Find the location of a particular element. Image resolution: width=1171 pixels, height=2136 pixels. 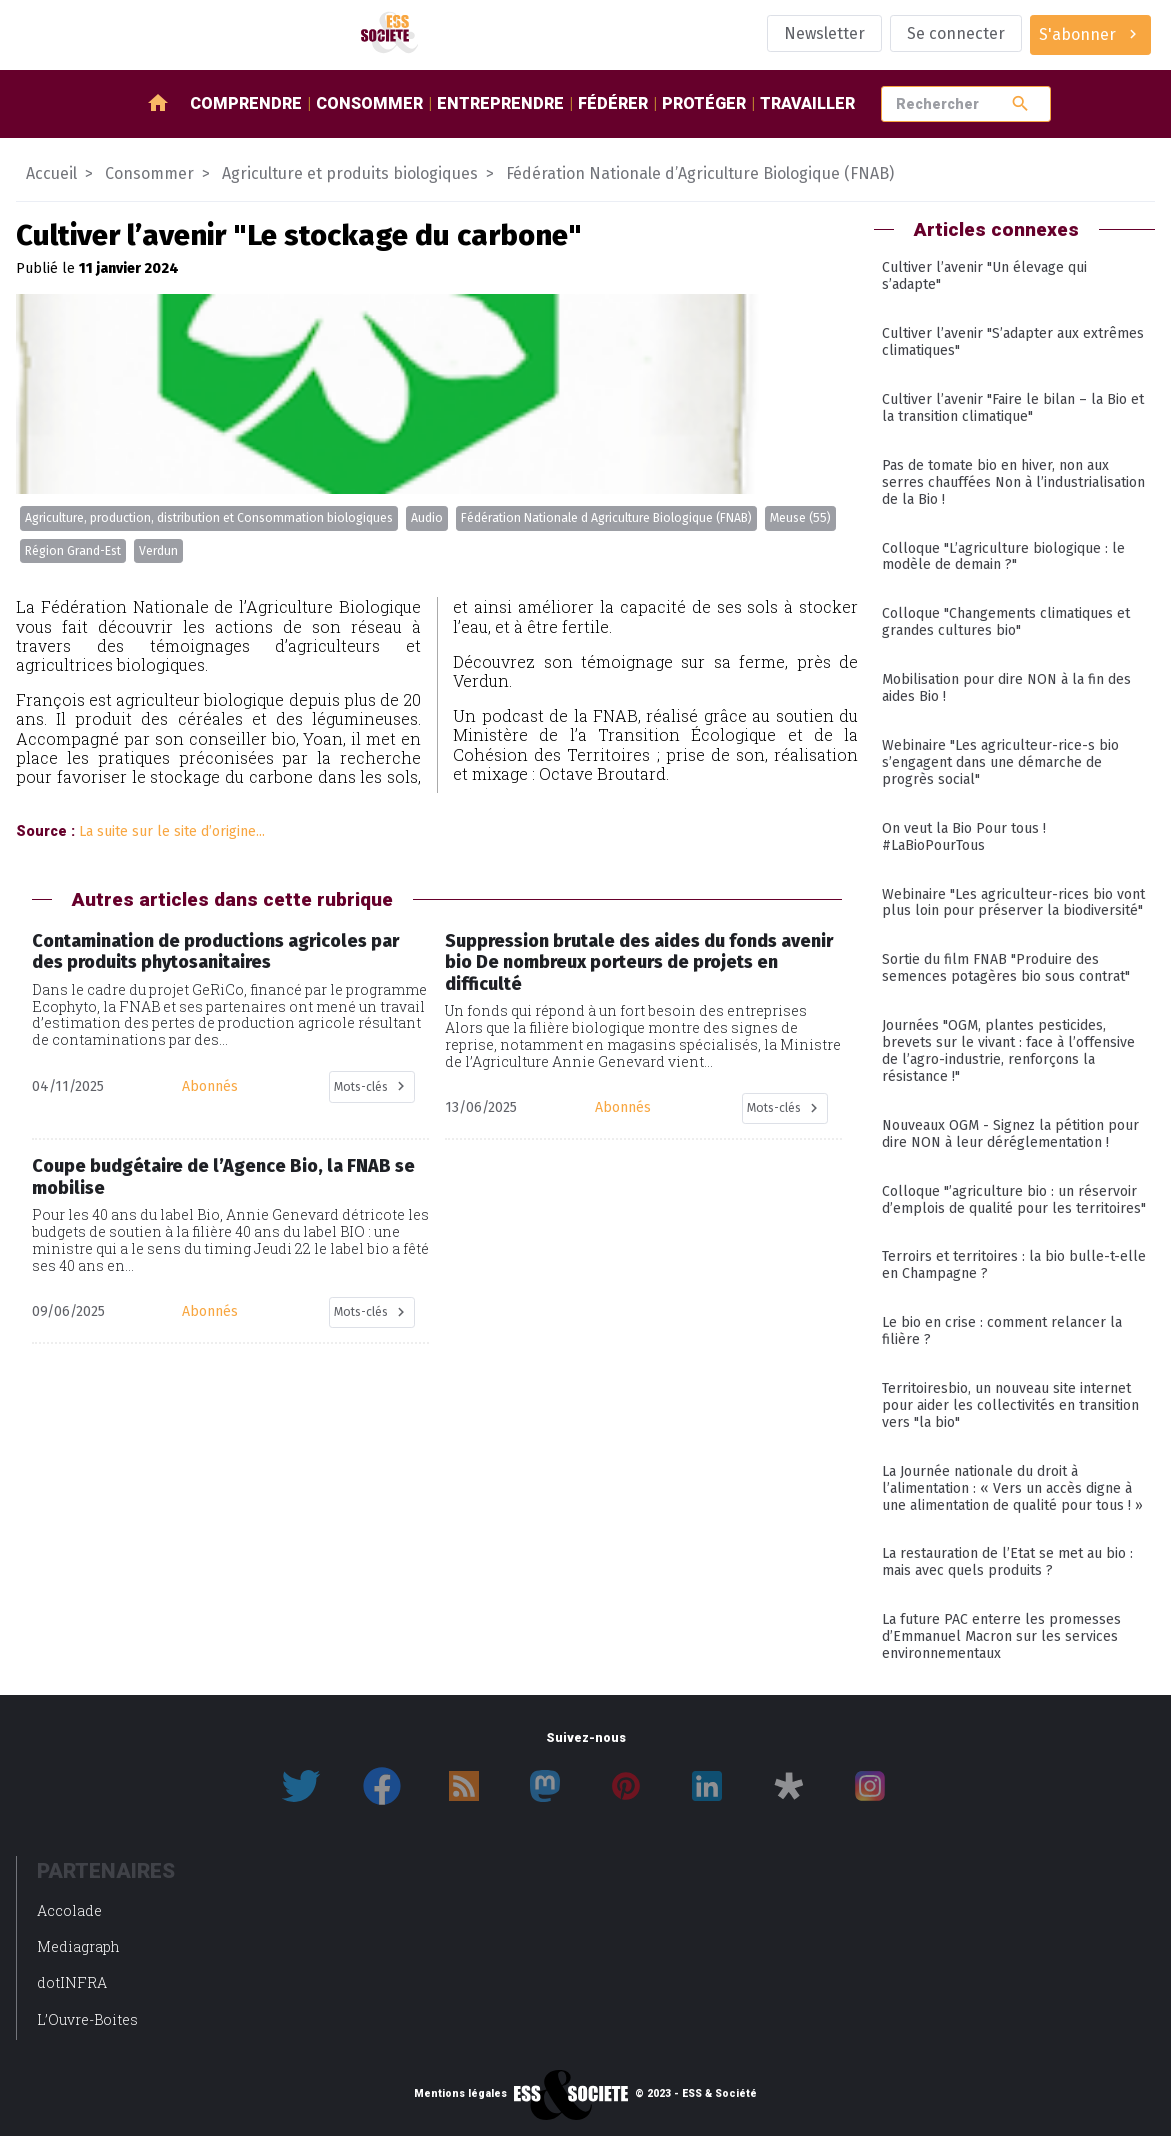

Pas de tomate bio en hiver, non aux serres chauffées Non à l’industrialisation de la Bio ! is located at coordinates (1013, 482).